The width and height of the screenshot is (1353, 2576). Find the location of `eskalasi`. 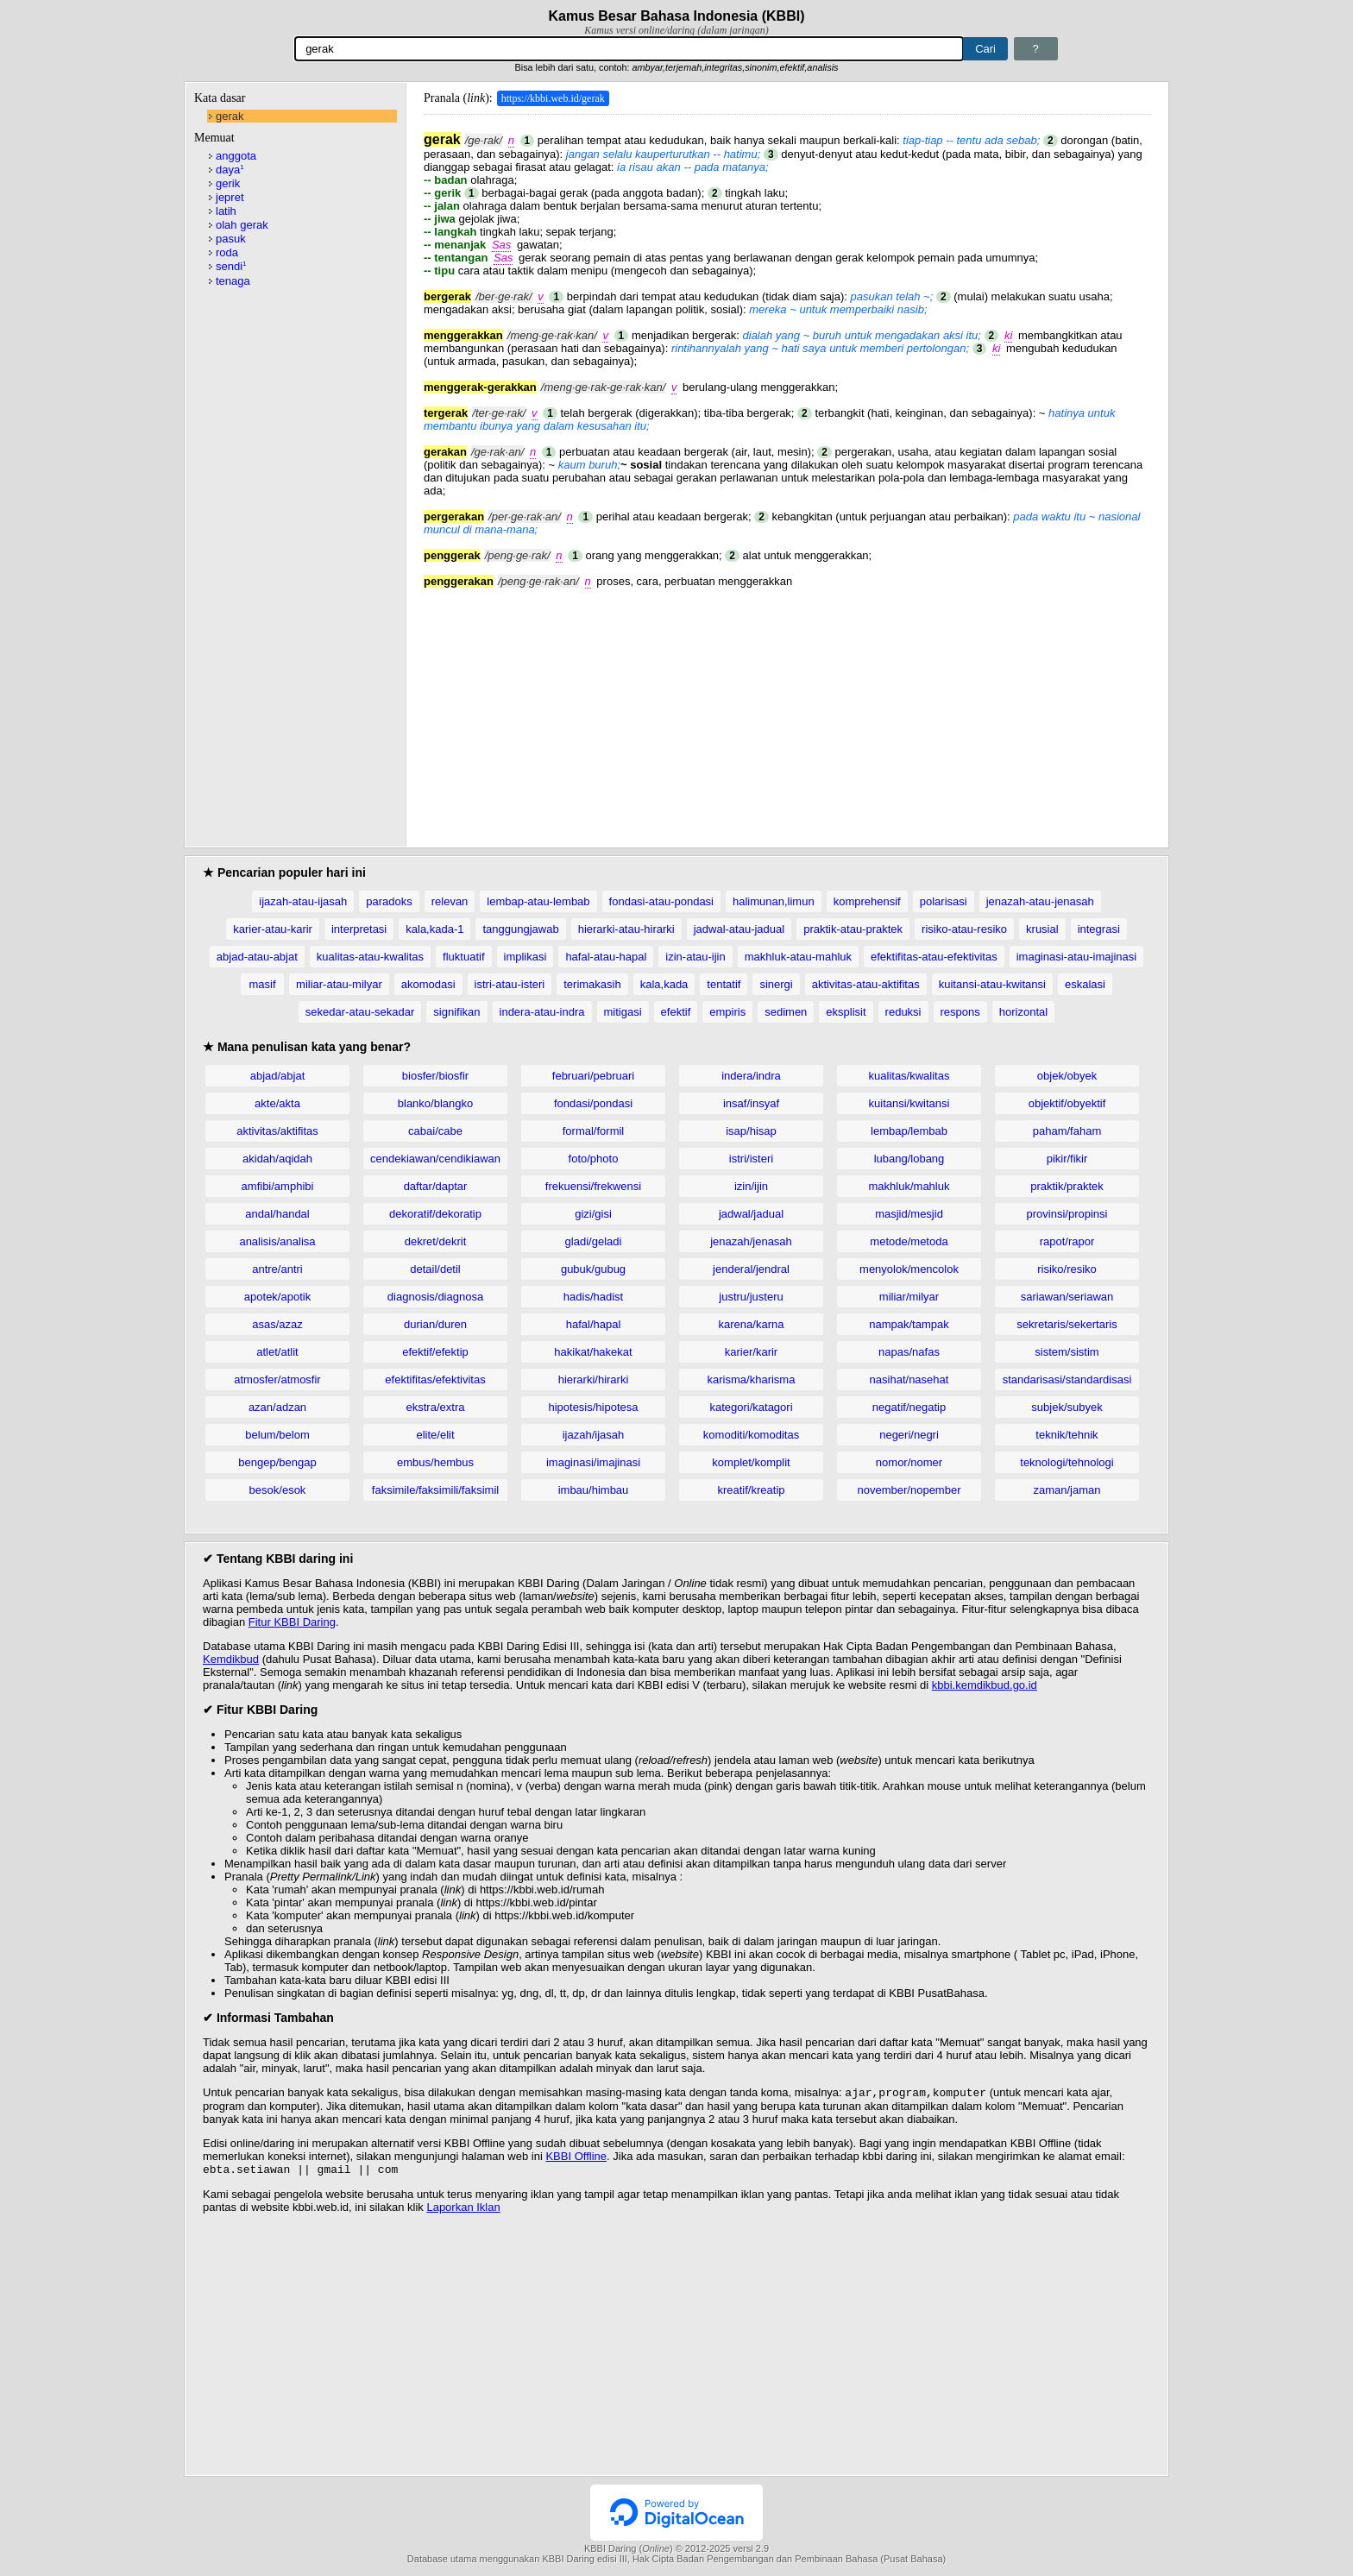

eskalasi is located at coordinates (1085, 984).